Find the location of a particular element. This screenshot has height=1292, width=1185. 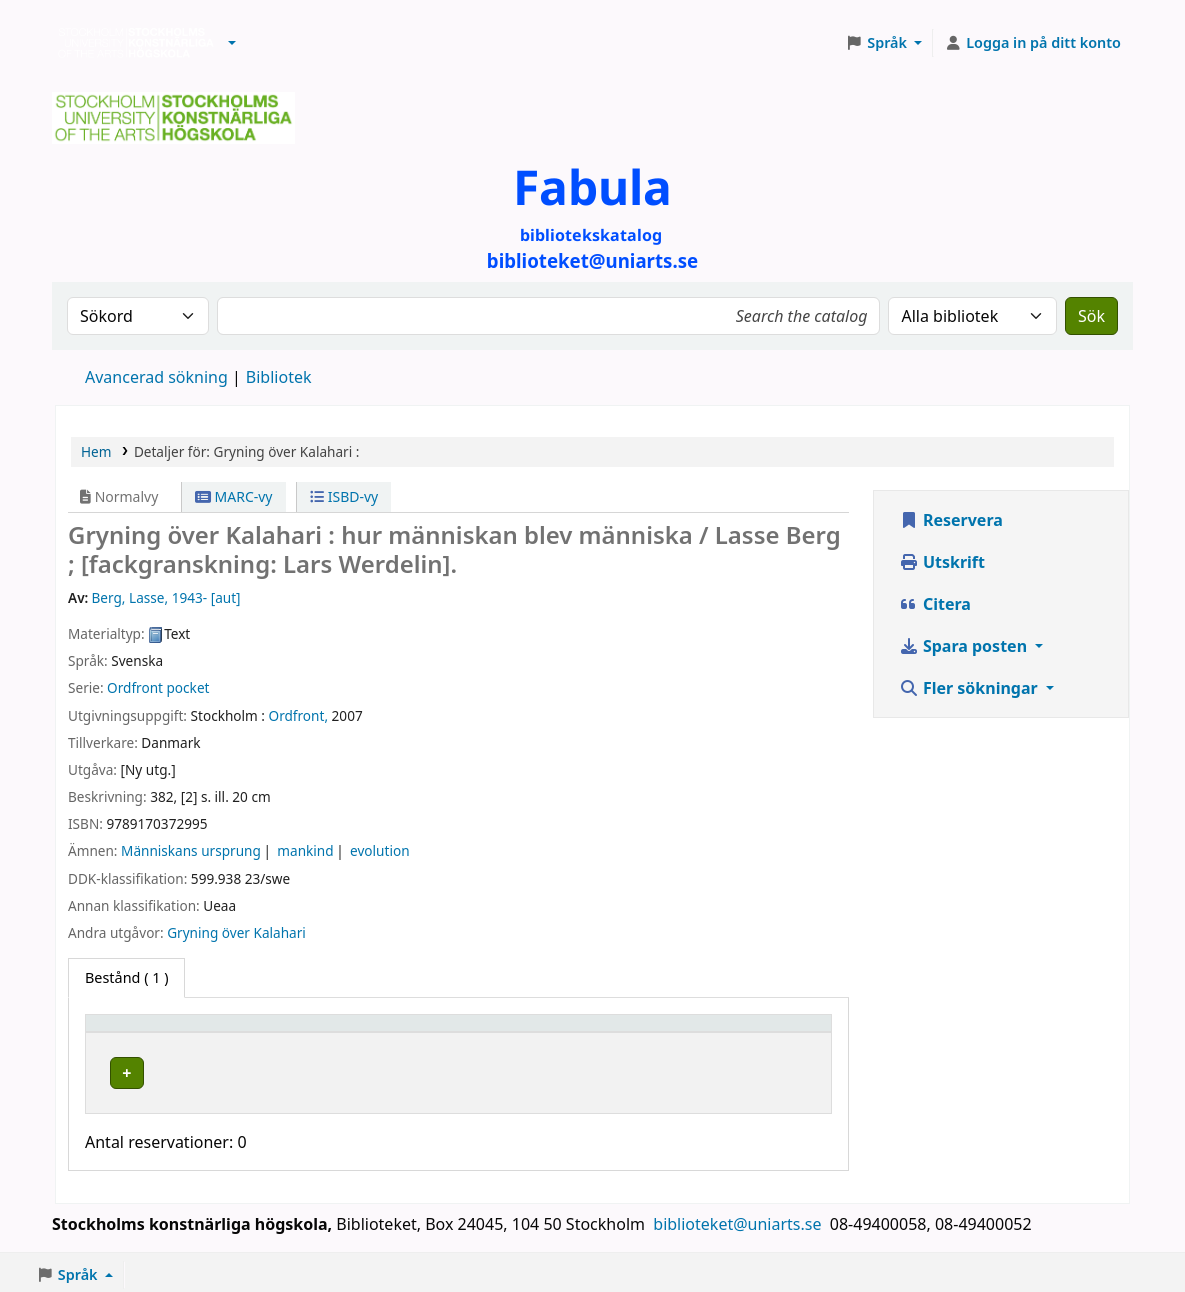

Exemplartyp [button] is located at coordinates (139, 1032).